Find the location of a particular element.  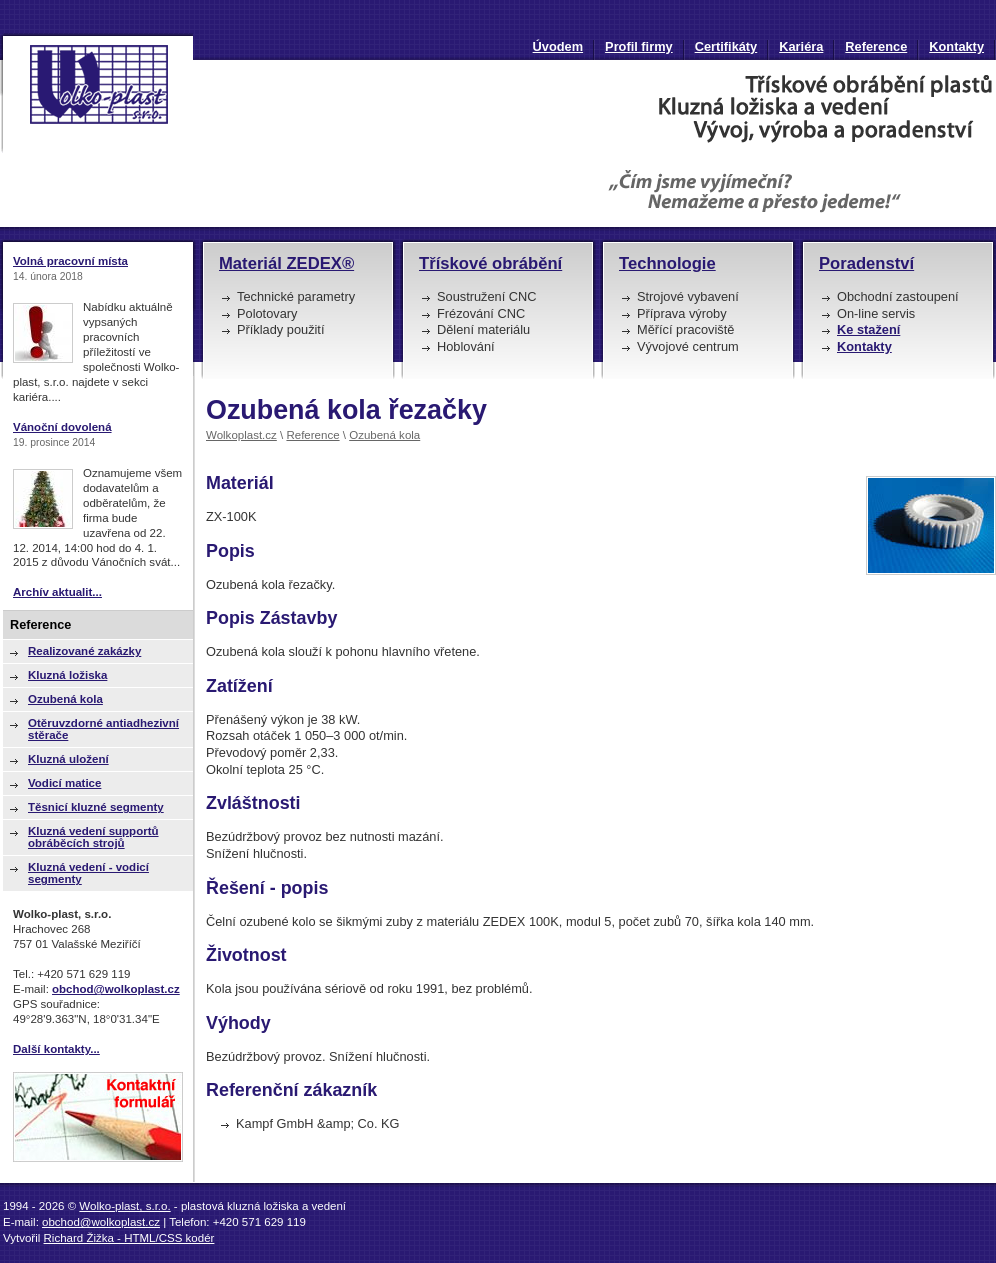

Kluzná ložiska is located at coordinates (67, 675).